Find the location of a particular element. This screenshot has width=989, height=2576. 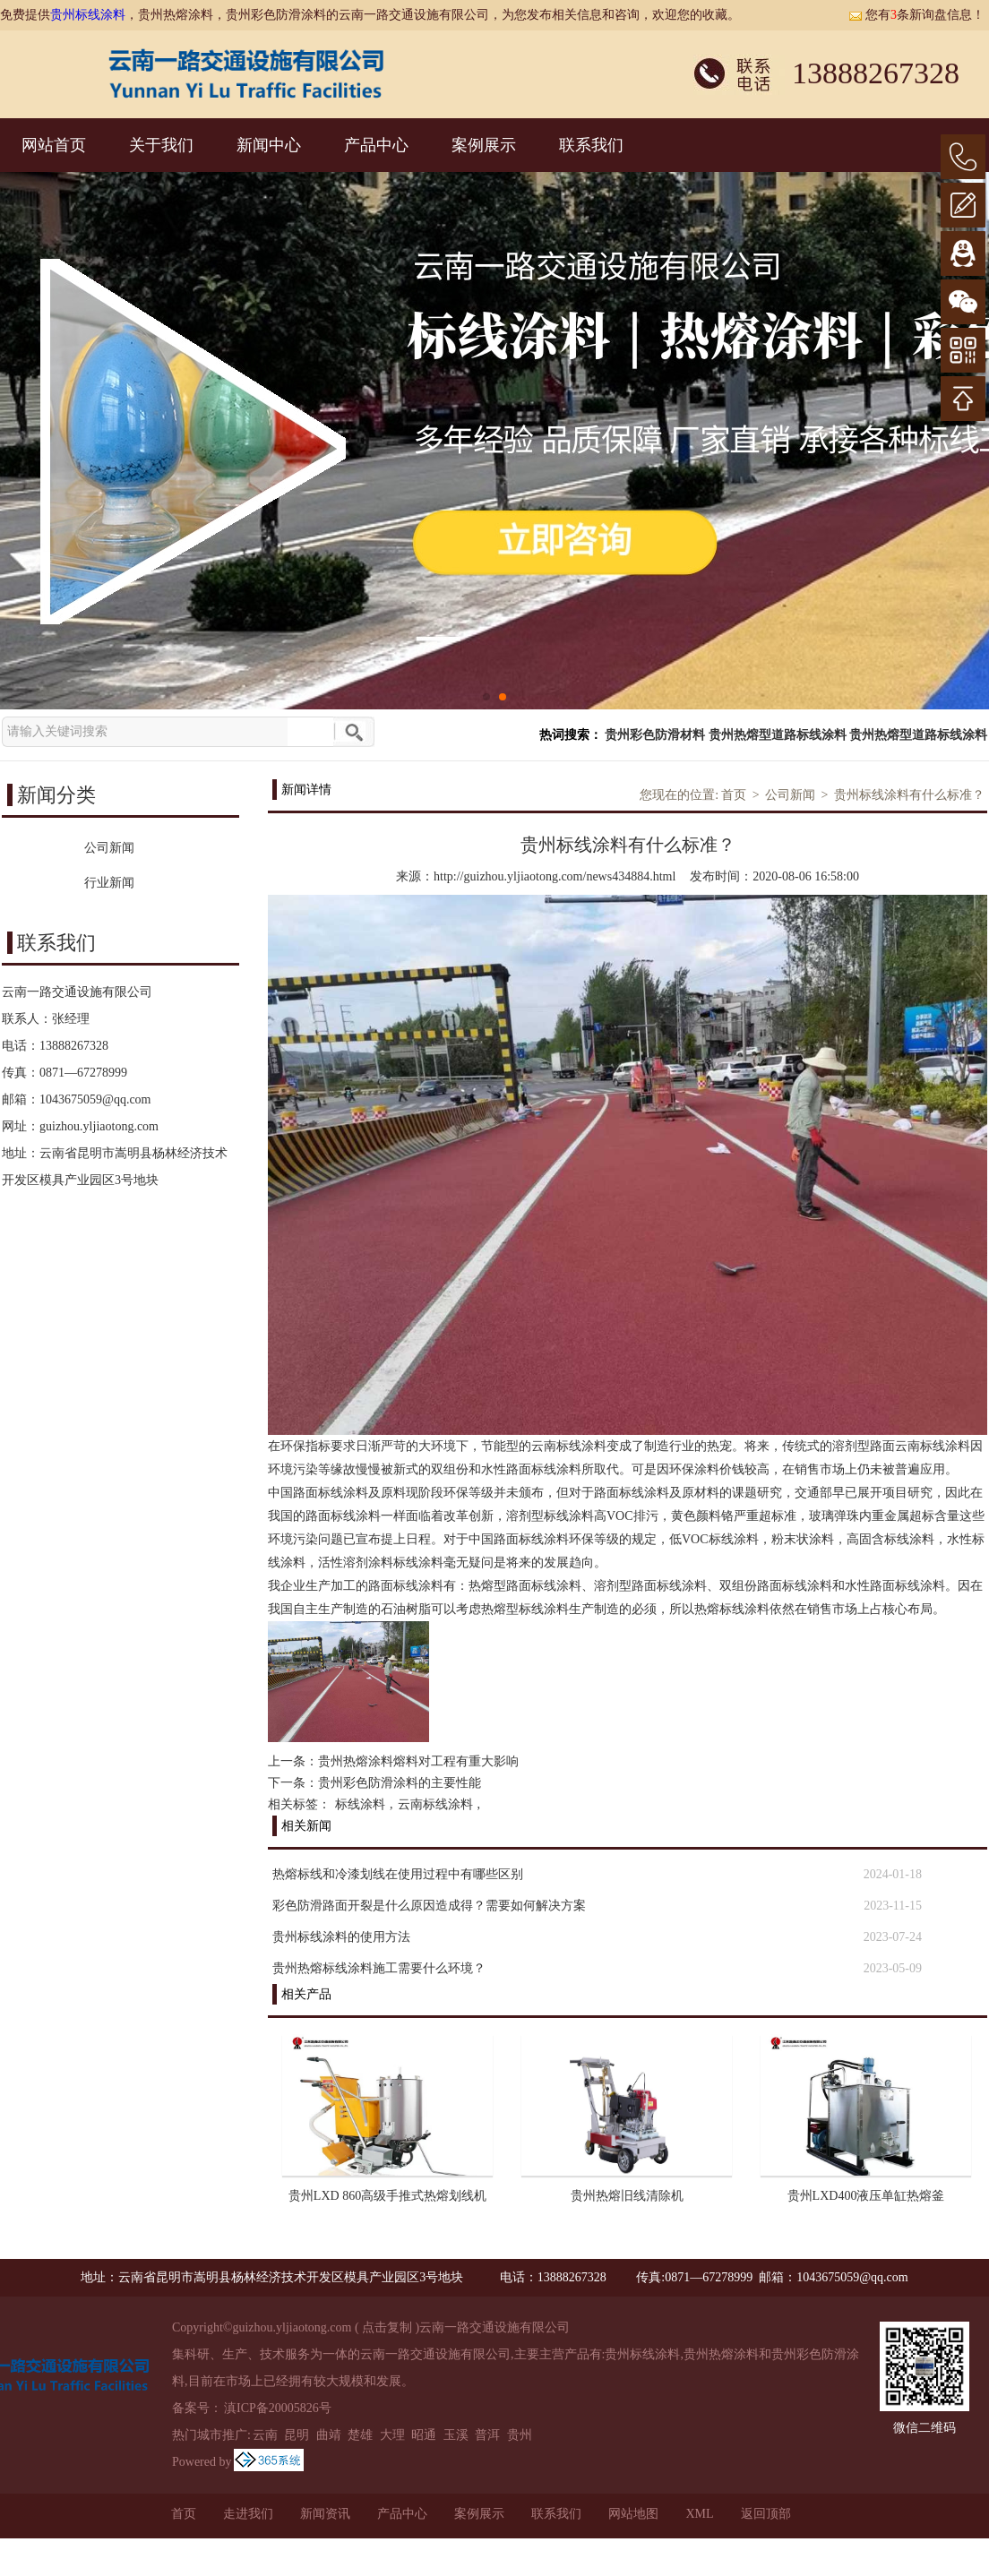

联系我们 is located at coordinates (591, 145).